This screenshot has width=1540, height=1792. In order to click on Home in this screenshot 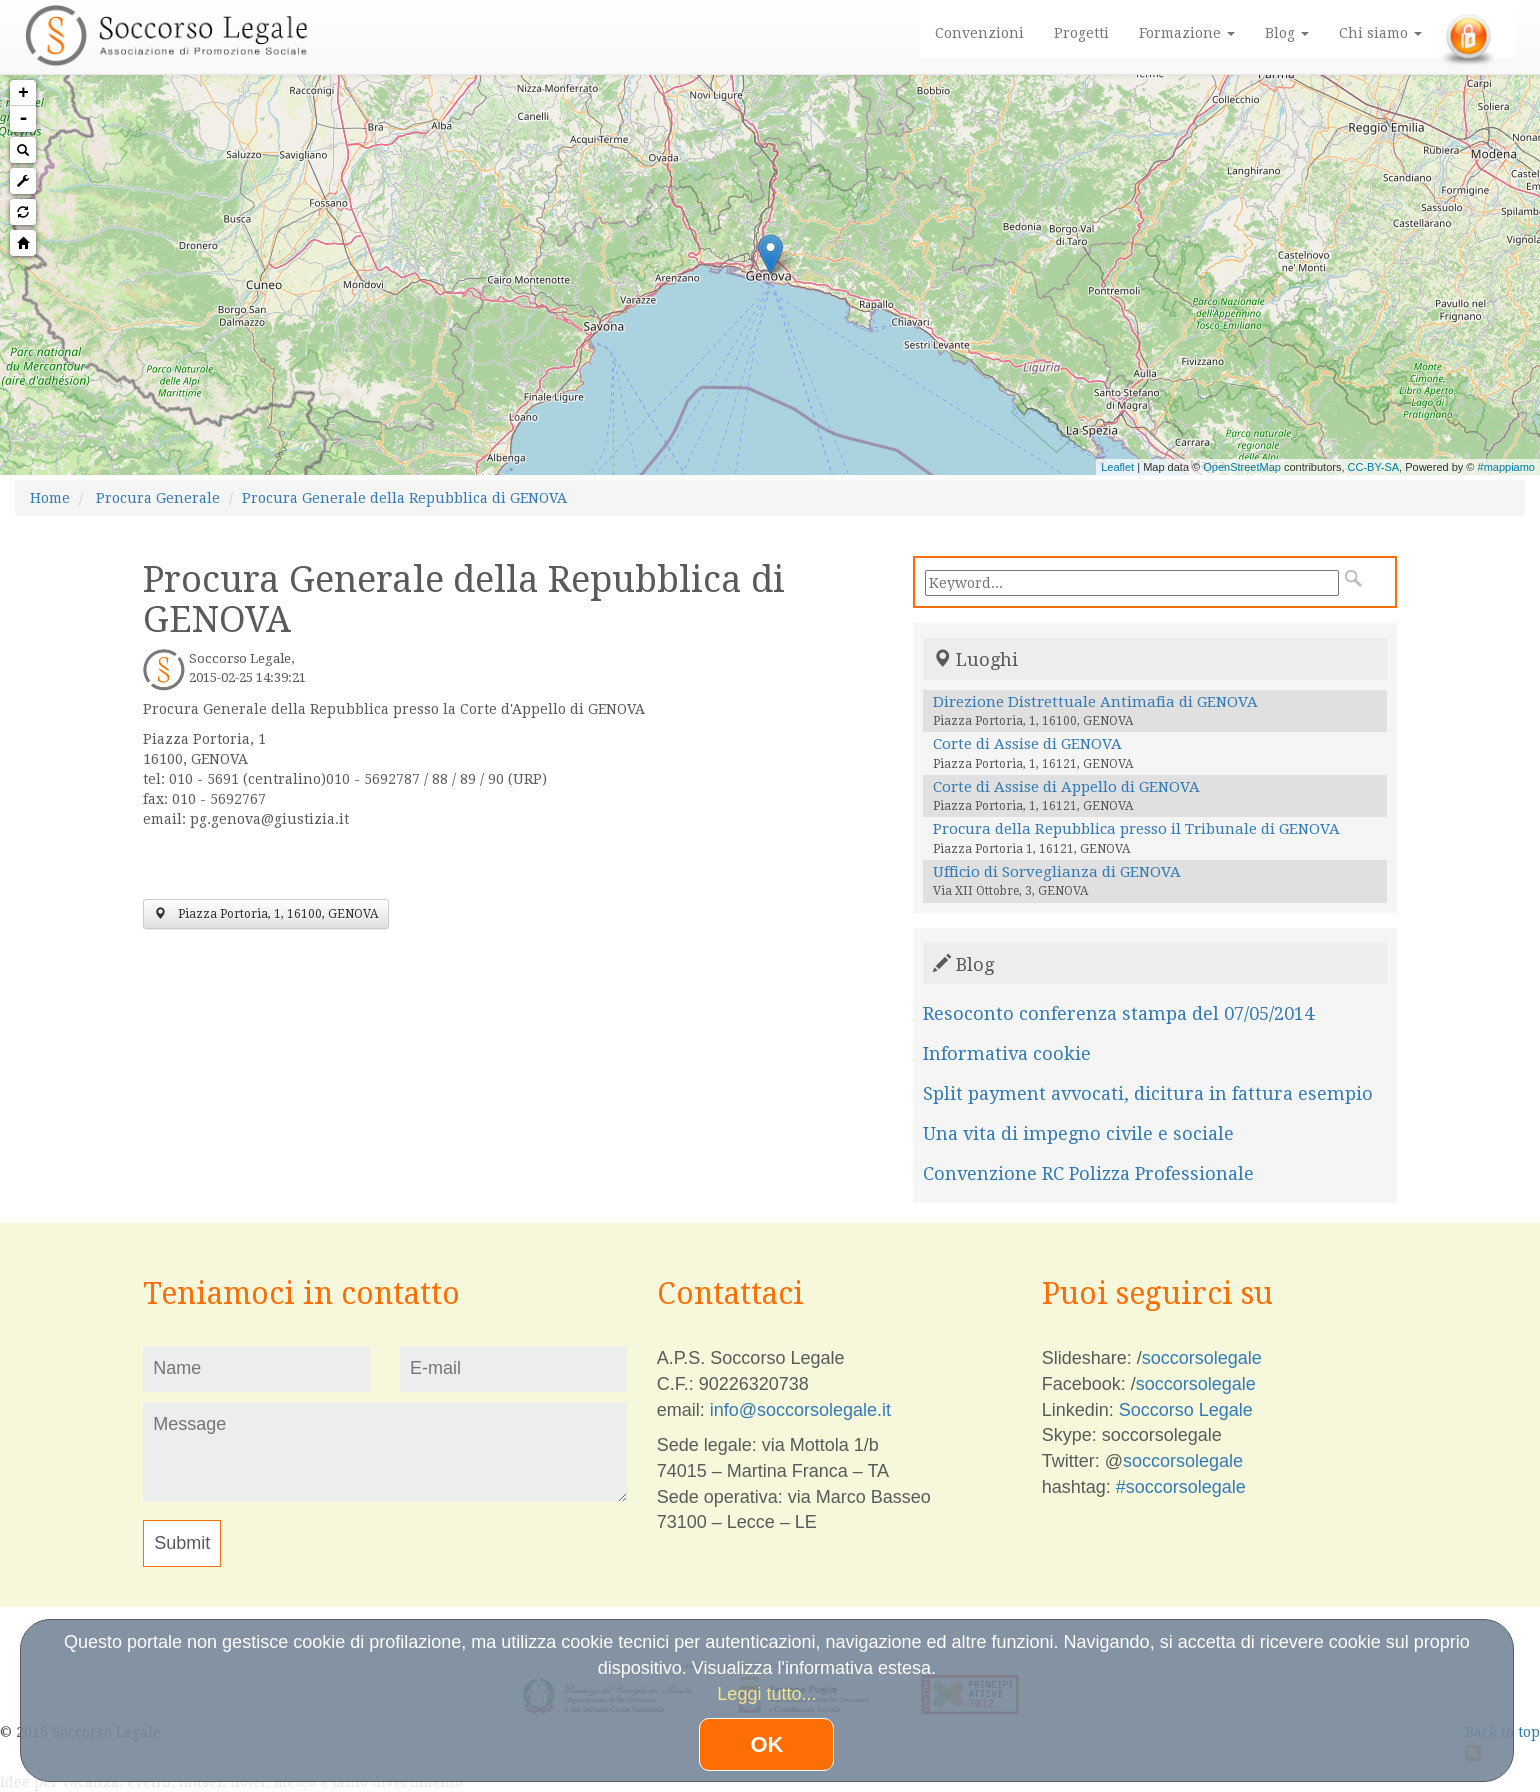, I will do `click(50, 498)`.